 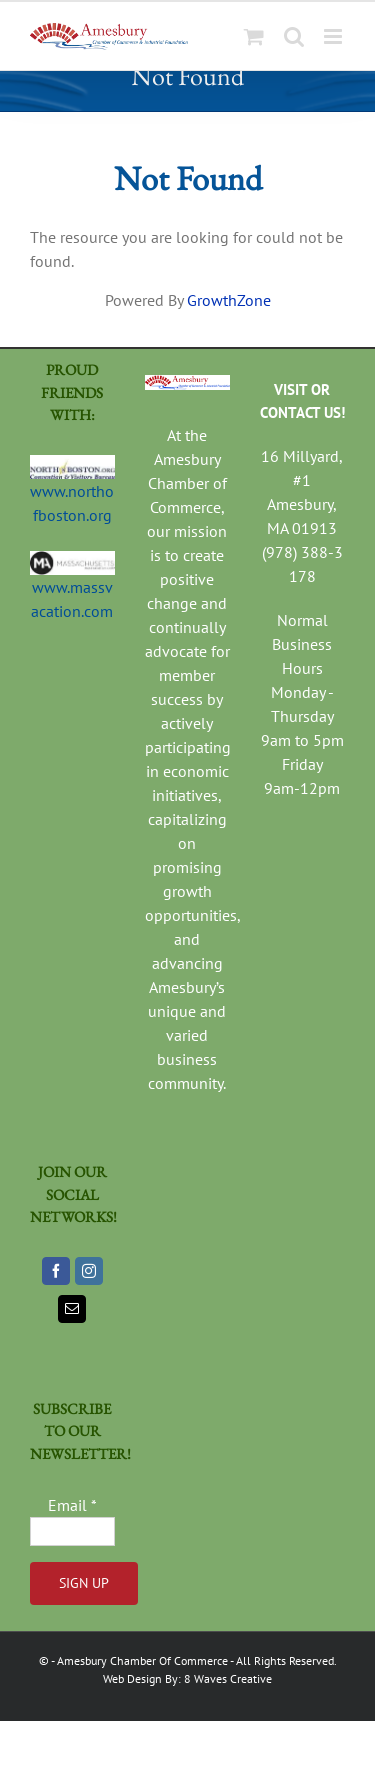 I want to click on Email, so click(x=72, y=1505).